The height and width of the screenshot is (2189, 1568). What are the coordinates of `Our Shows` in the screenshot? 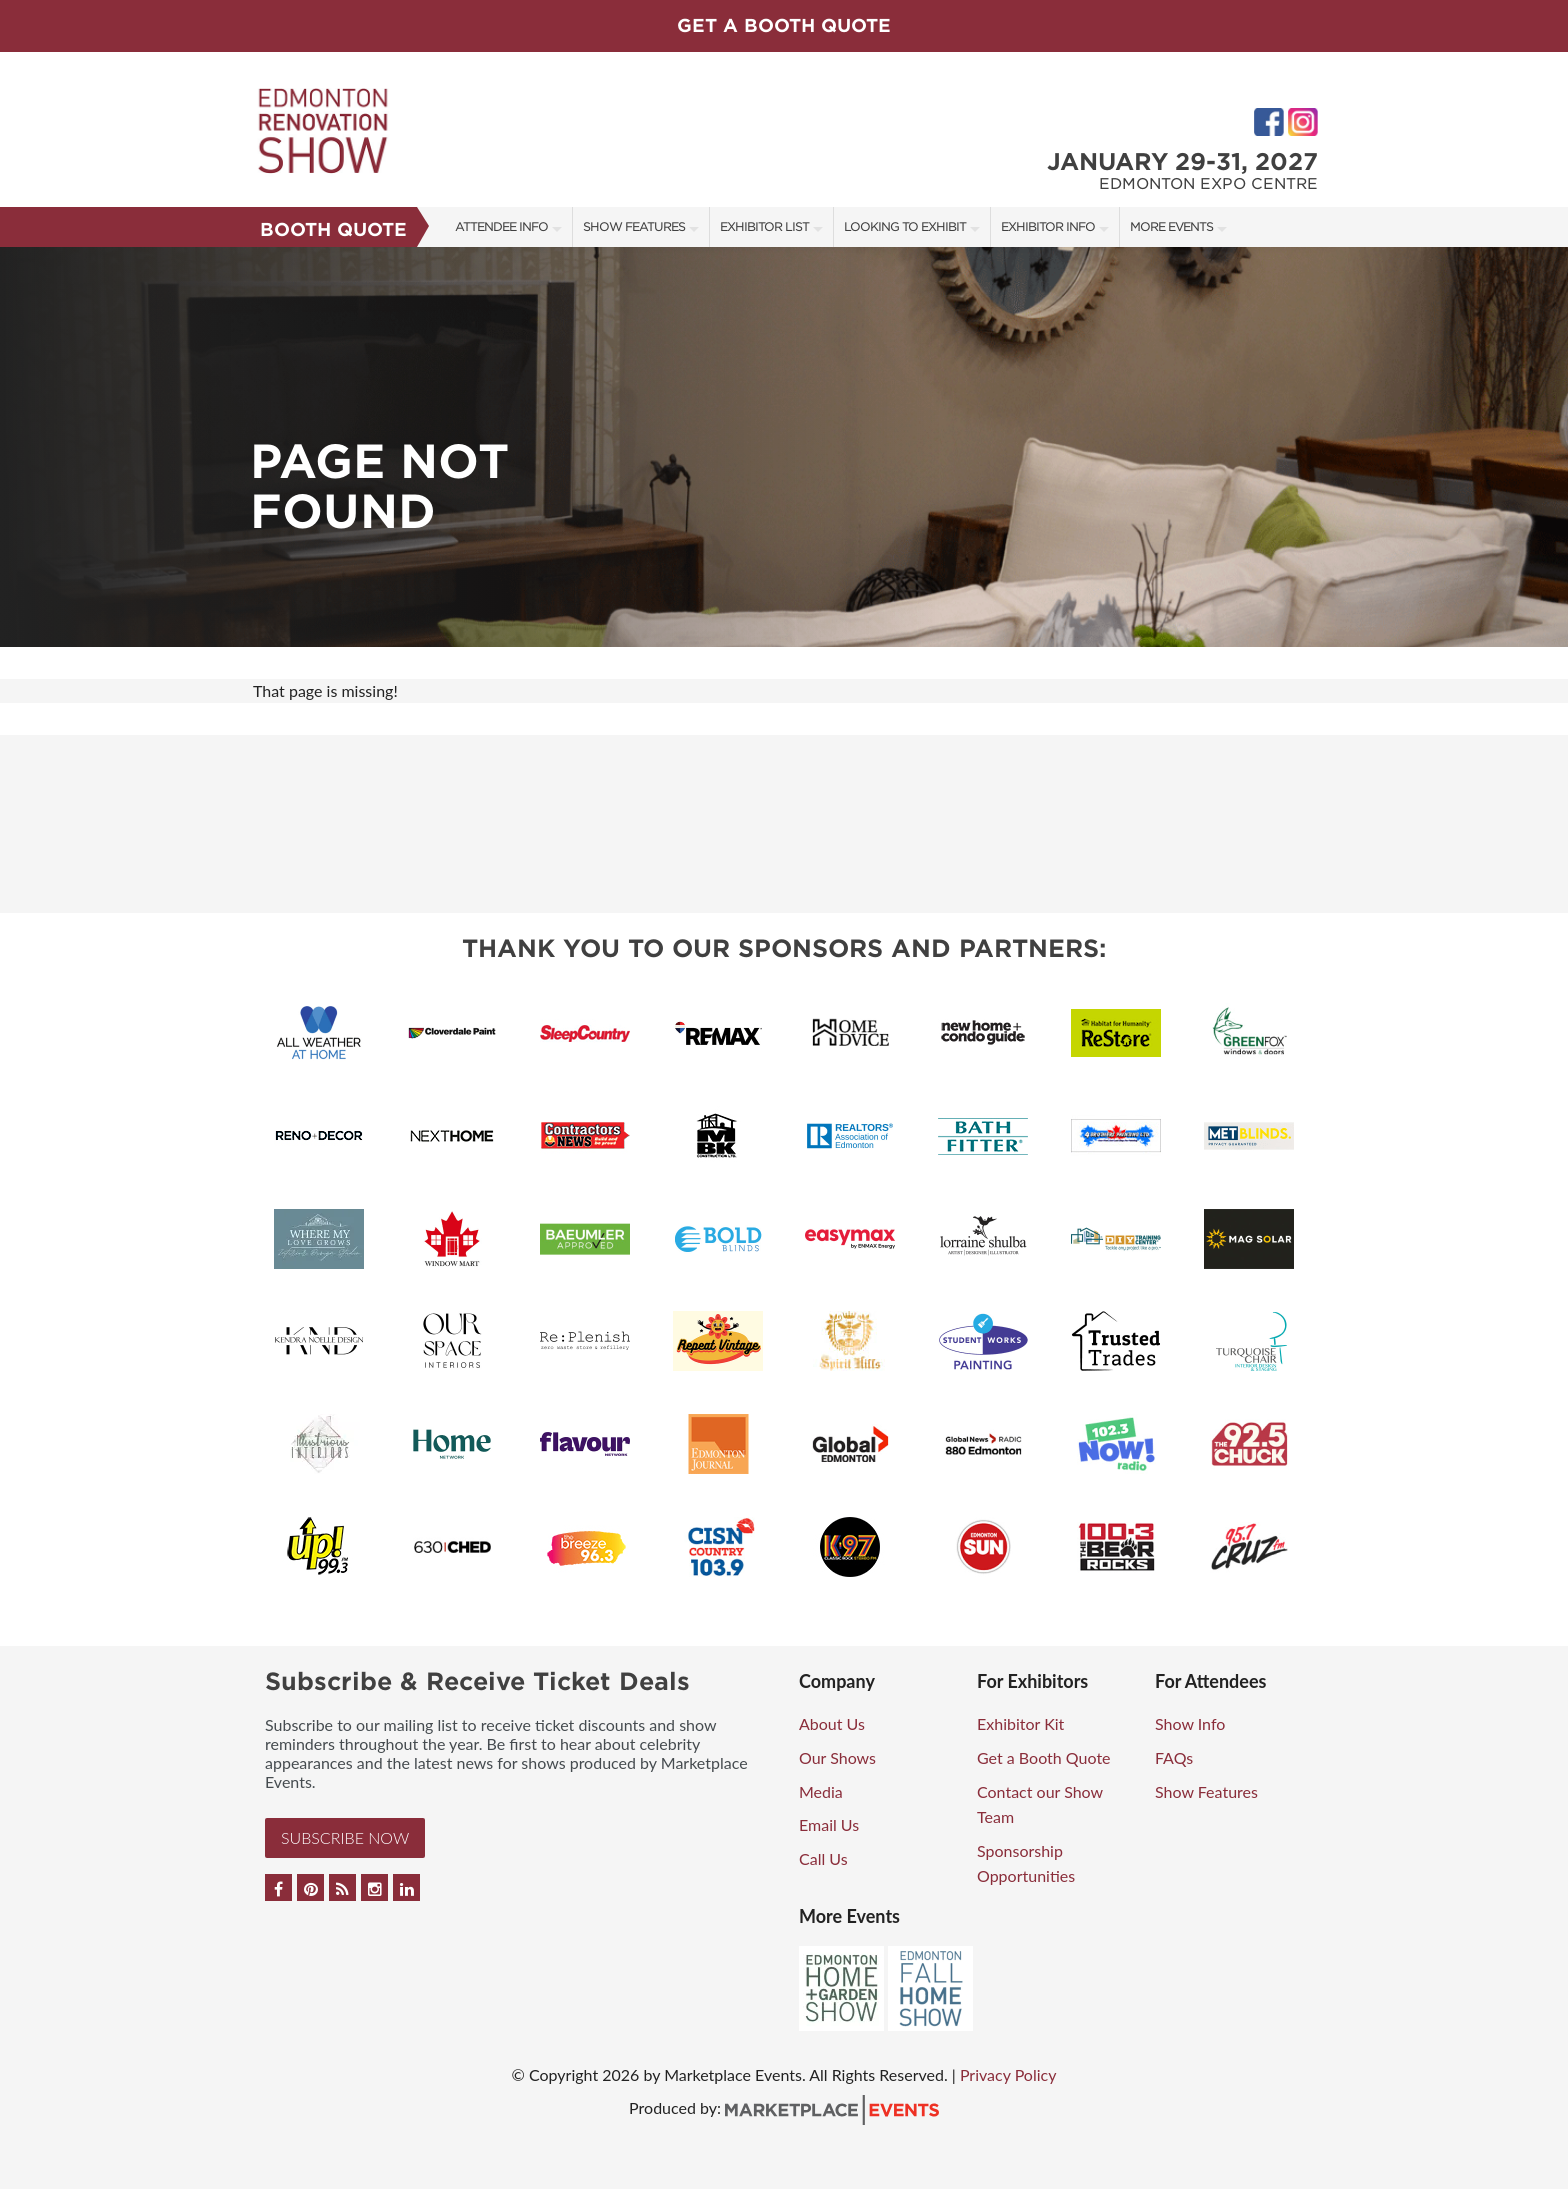 It's located at (837, 1757).